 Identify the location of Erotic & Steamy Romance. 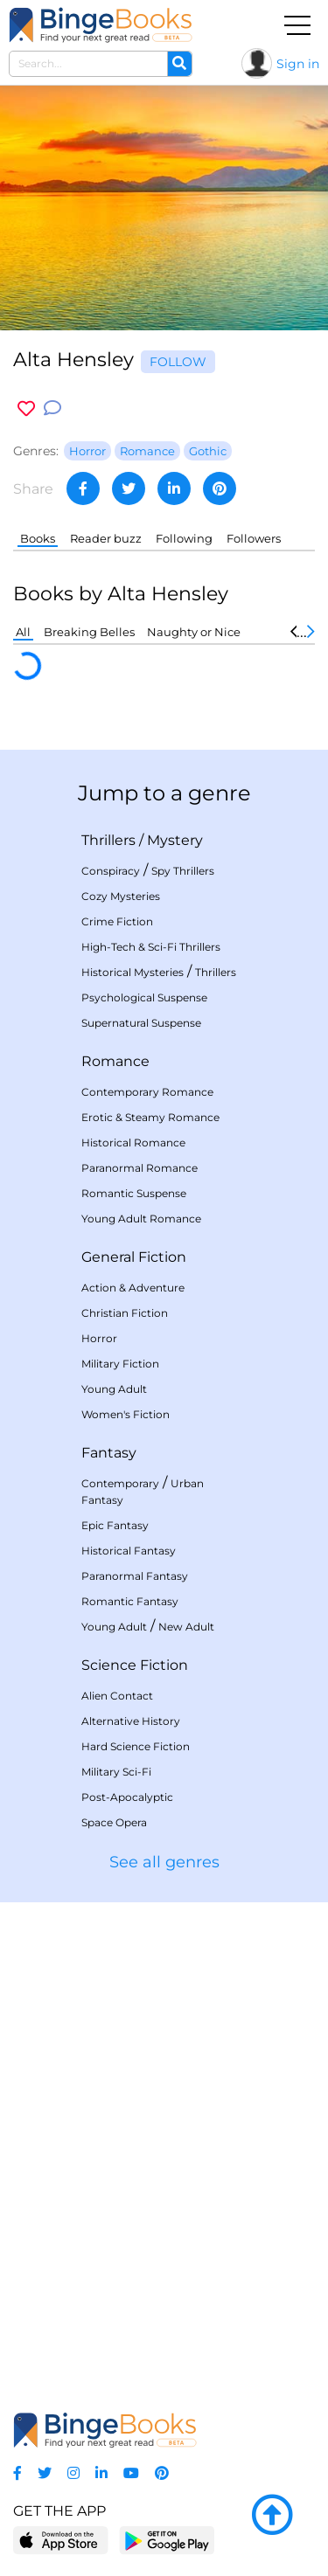
(150, 1117).